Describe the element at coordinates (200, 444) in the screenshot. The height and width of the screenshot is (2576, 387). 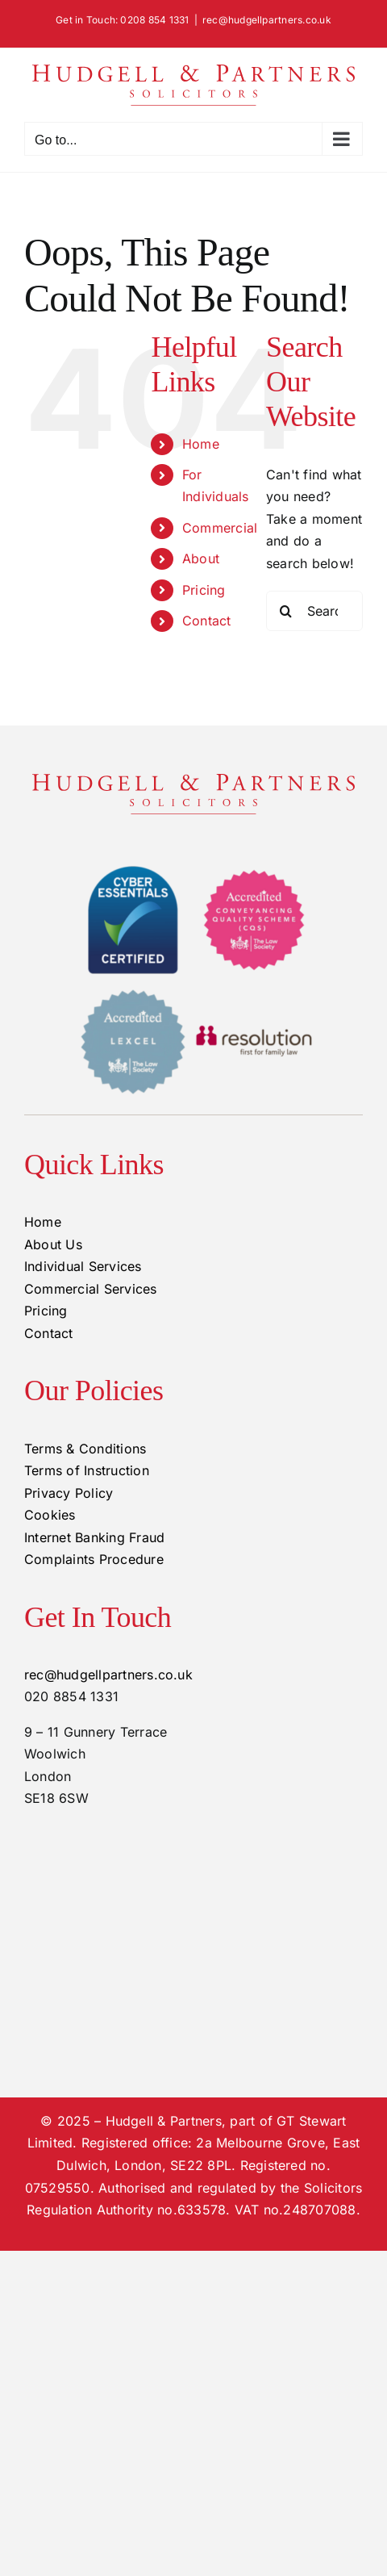
I see `Home` at that location.